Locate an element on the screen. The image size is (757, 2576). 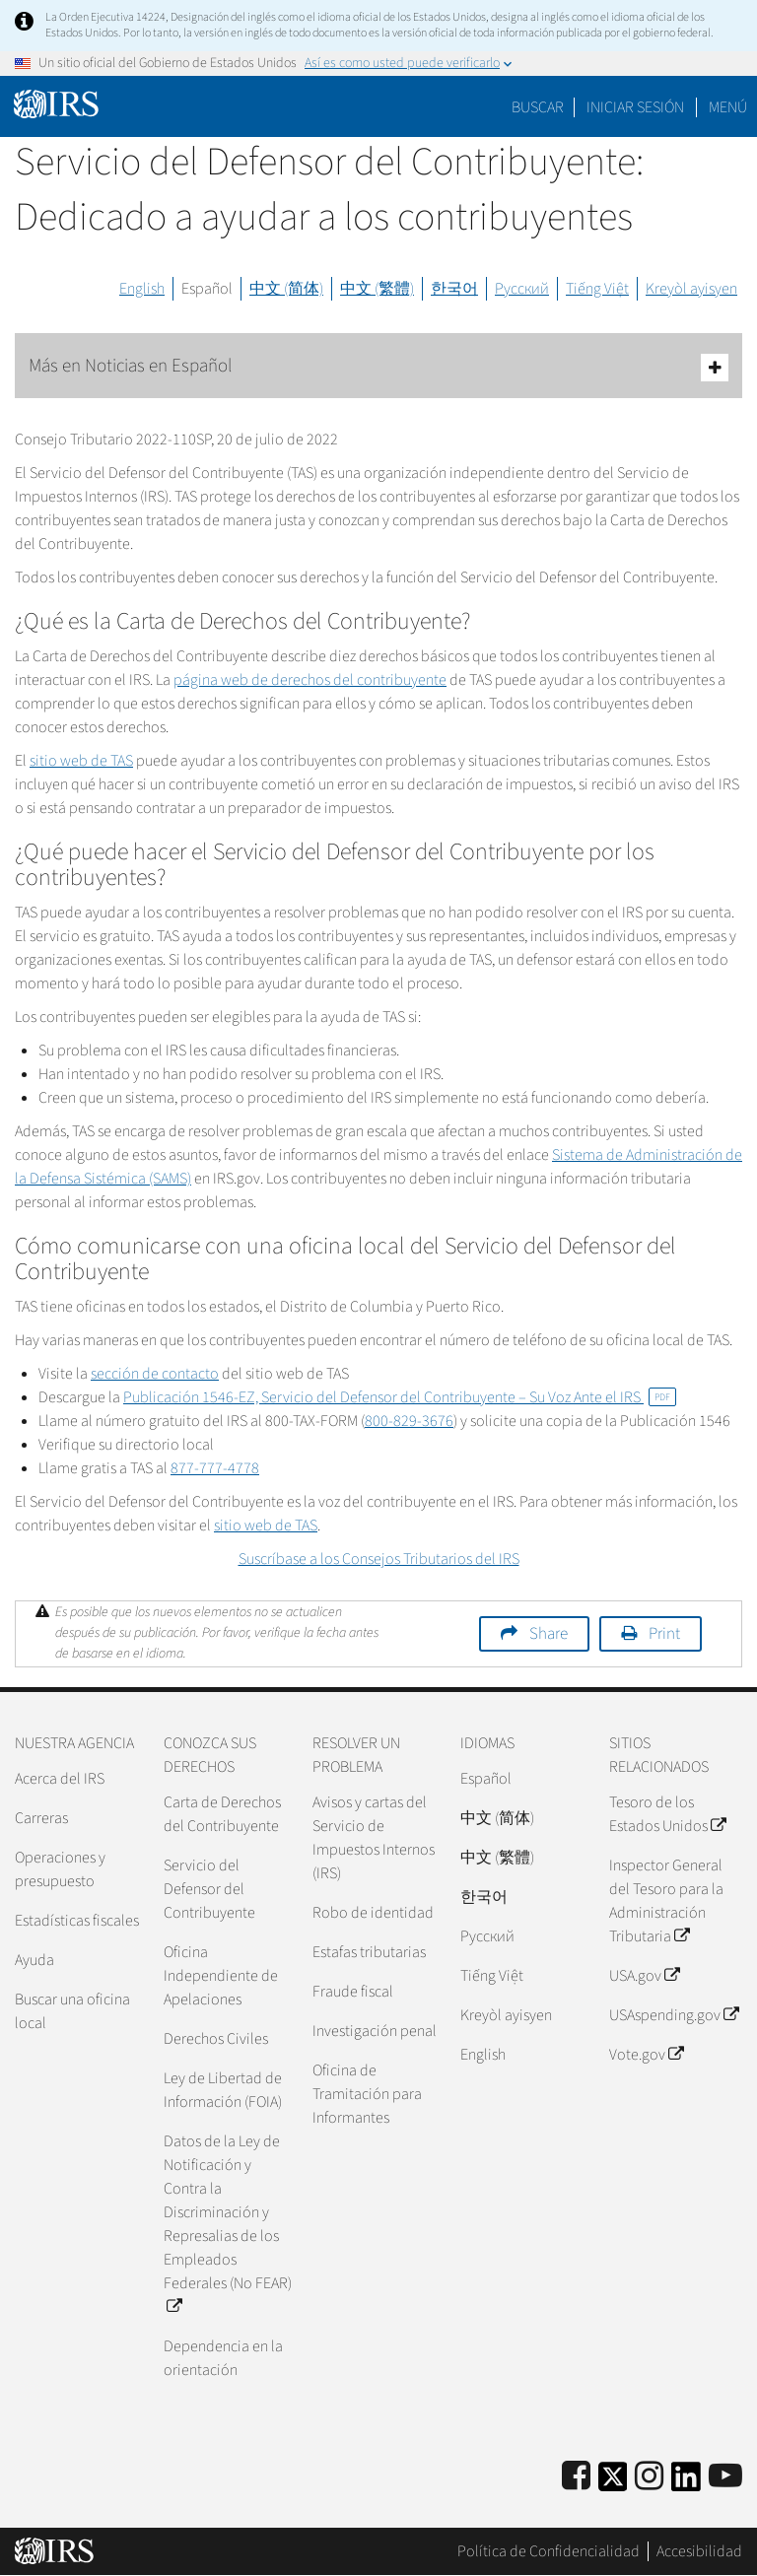
Carreras is located at coordinates (41, 1818).